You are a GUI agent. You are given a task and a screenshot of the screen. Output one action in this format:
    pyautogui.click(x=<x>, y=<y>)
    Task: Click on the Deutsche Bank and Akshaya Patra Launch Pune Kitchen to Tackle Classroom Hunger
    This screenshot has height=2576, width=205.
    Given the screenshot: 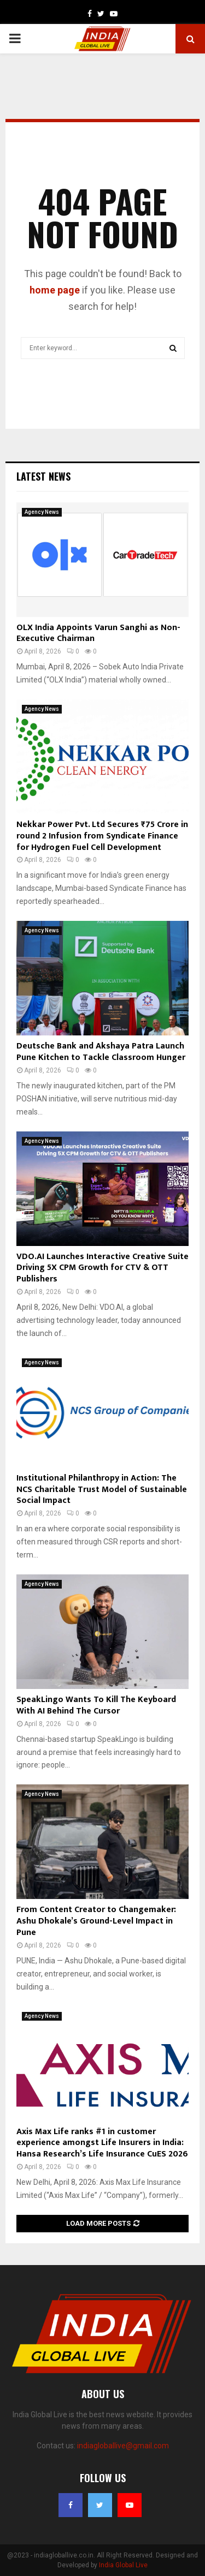 What is the action you would take?
    pyautogui.click(x=100, y=1052)
    